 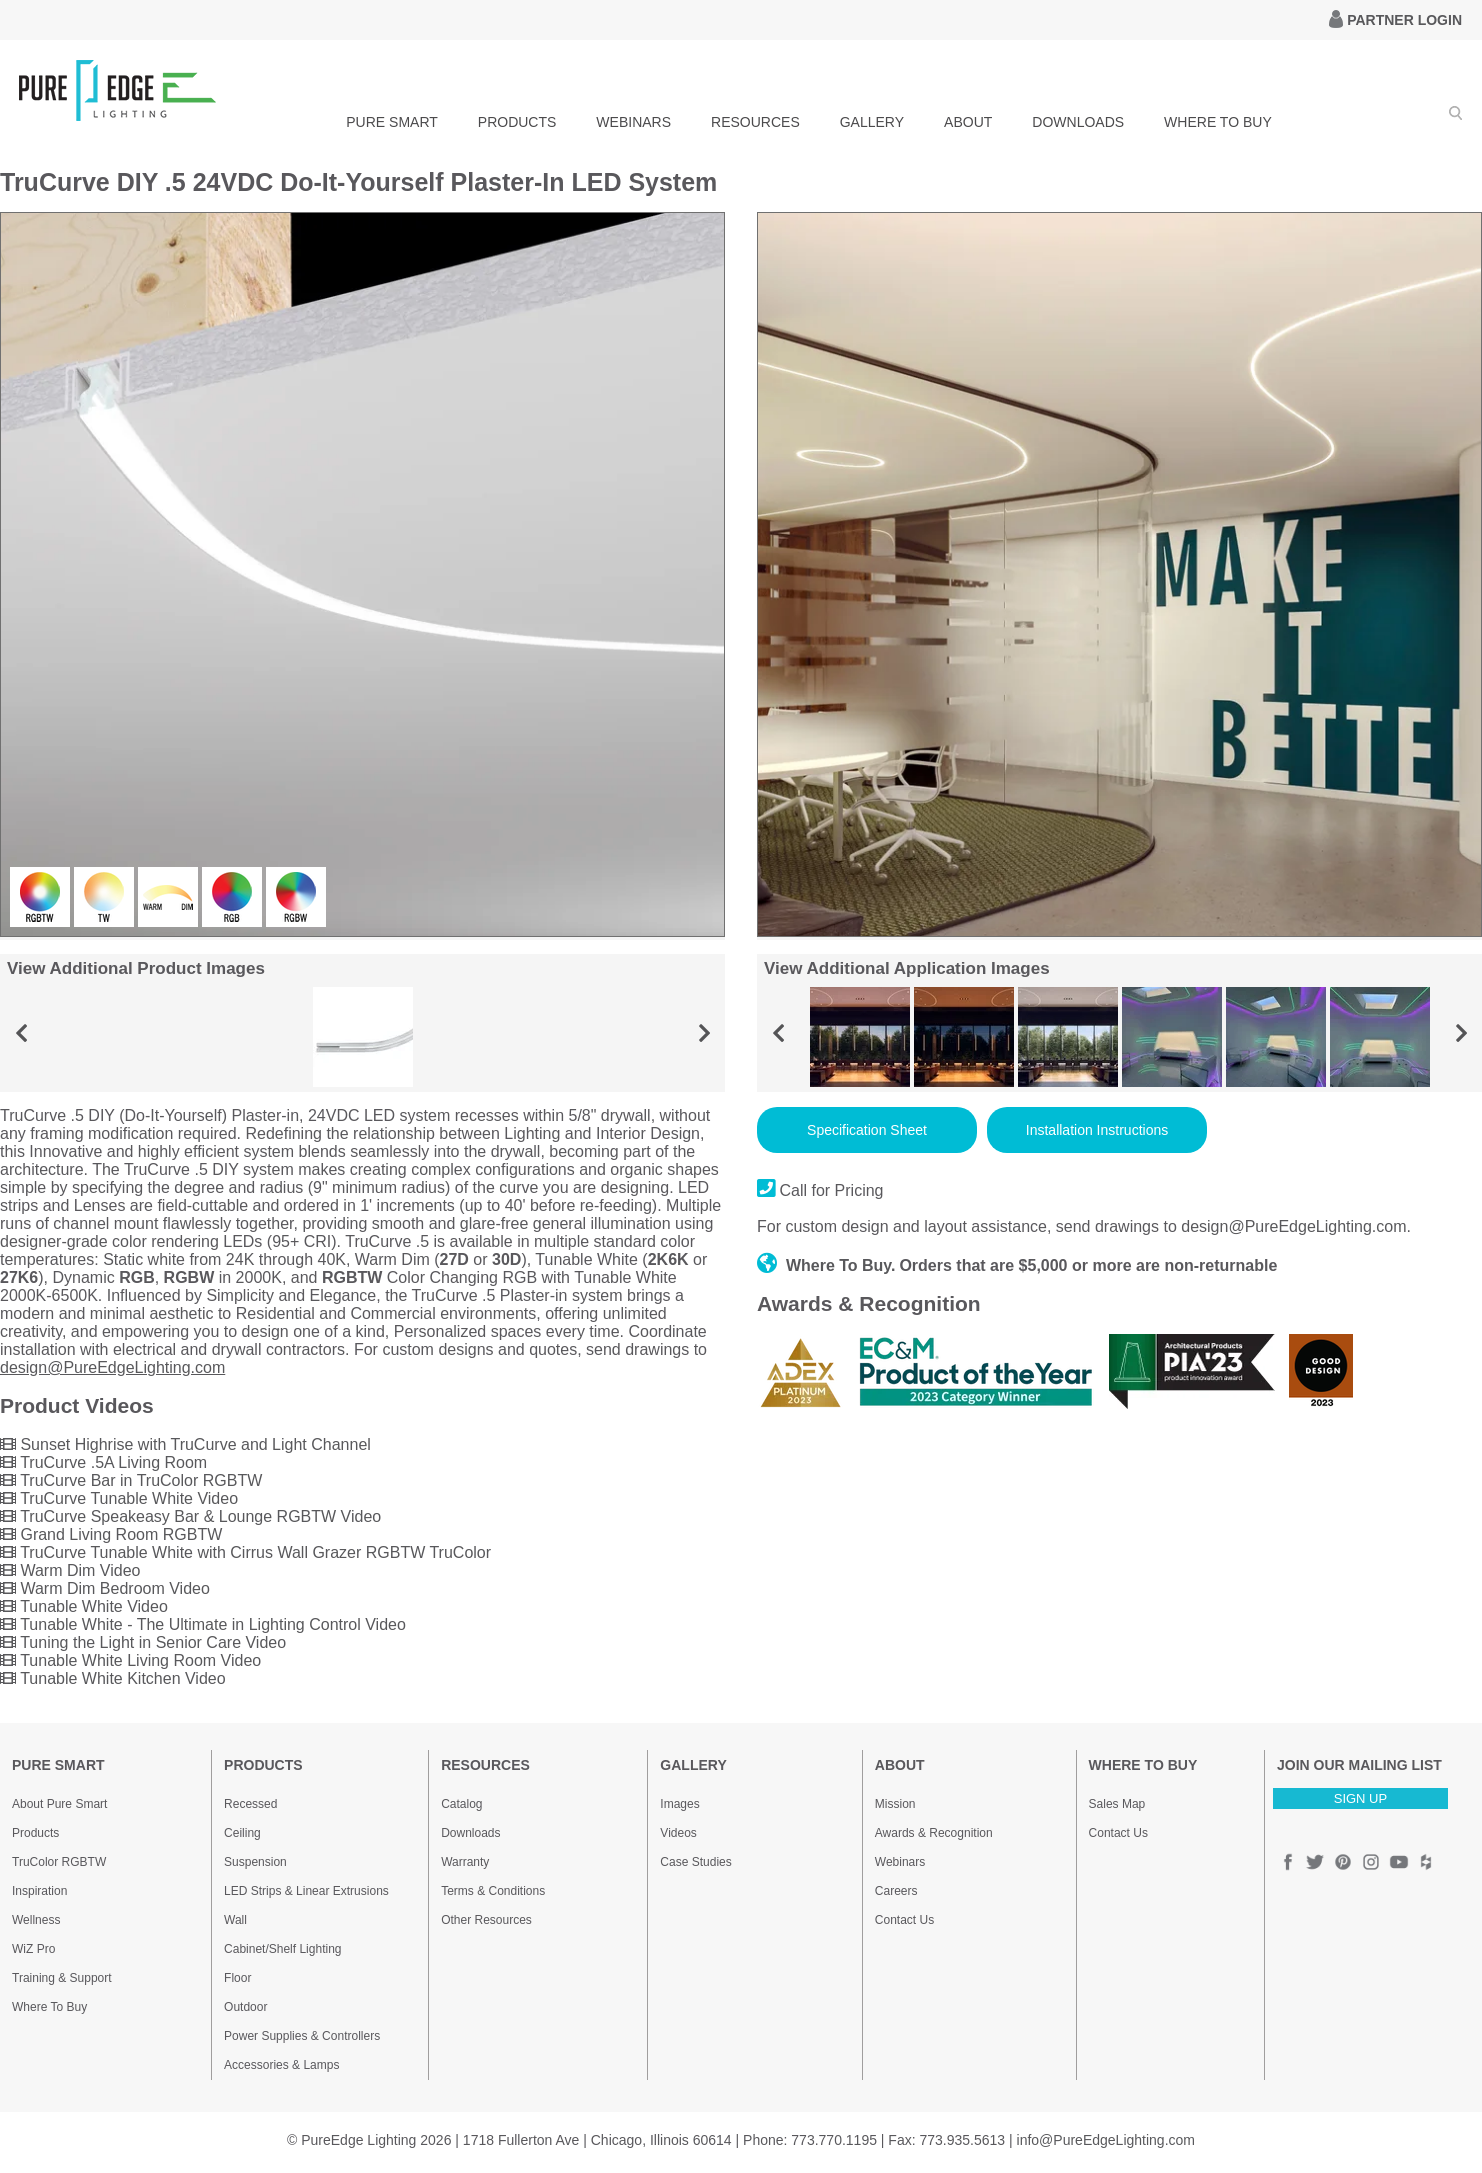 What do you see at coordinates (282, 1949) in the screenshot?
I see `Cabinet/Shelf Lighting` at bounding box center [282, 1949].